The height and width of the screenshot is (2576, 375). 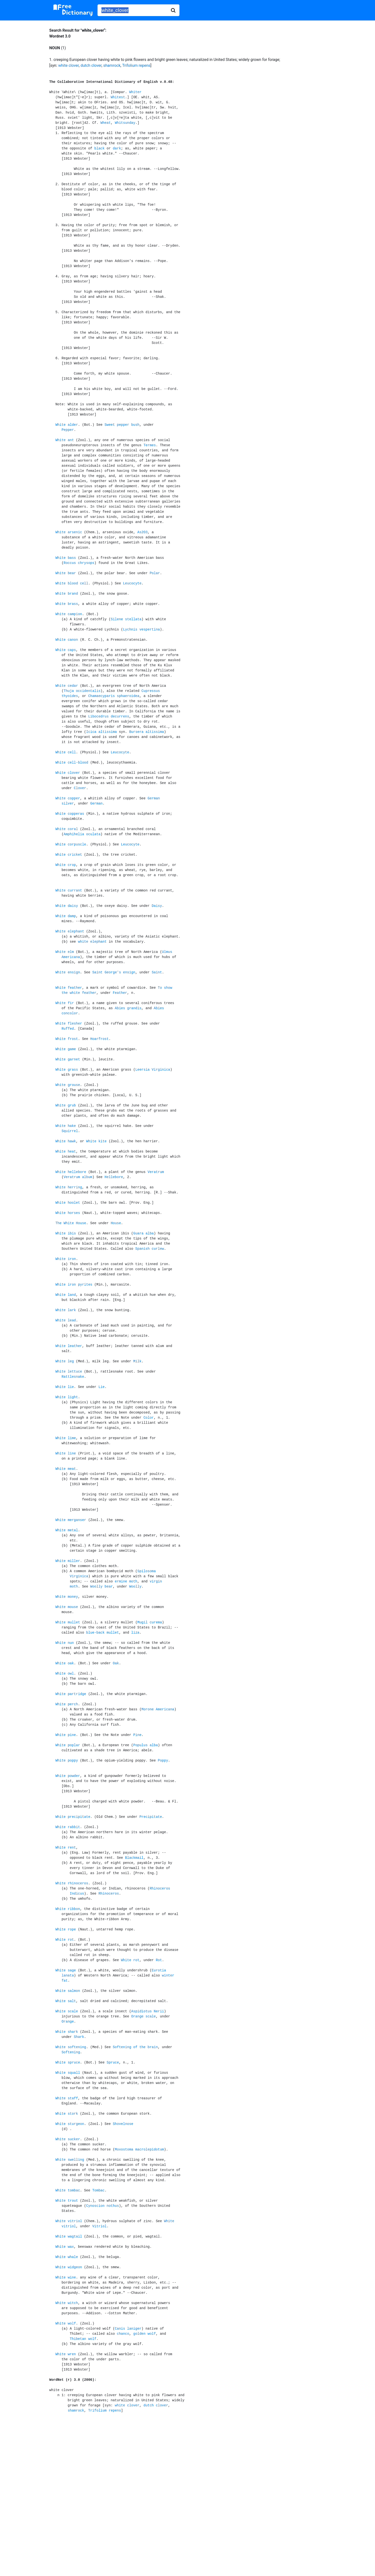 What do you see at coordinates (70, 1520) in the screenshot?
I see `White merganser` at bounding box center [70, 1520].